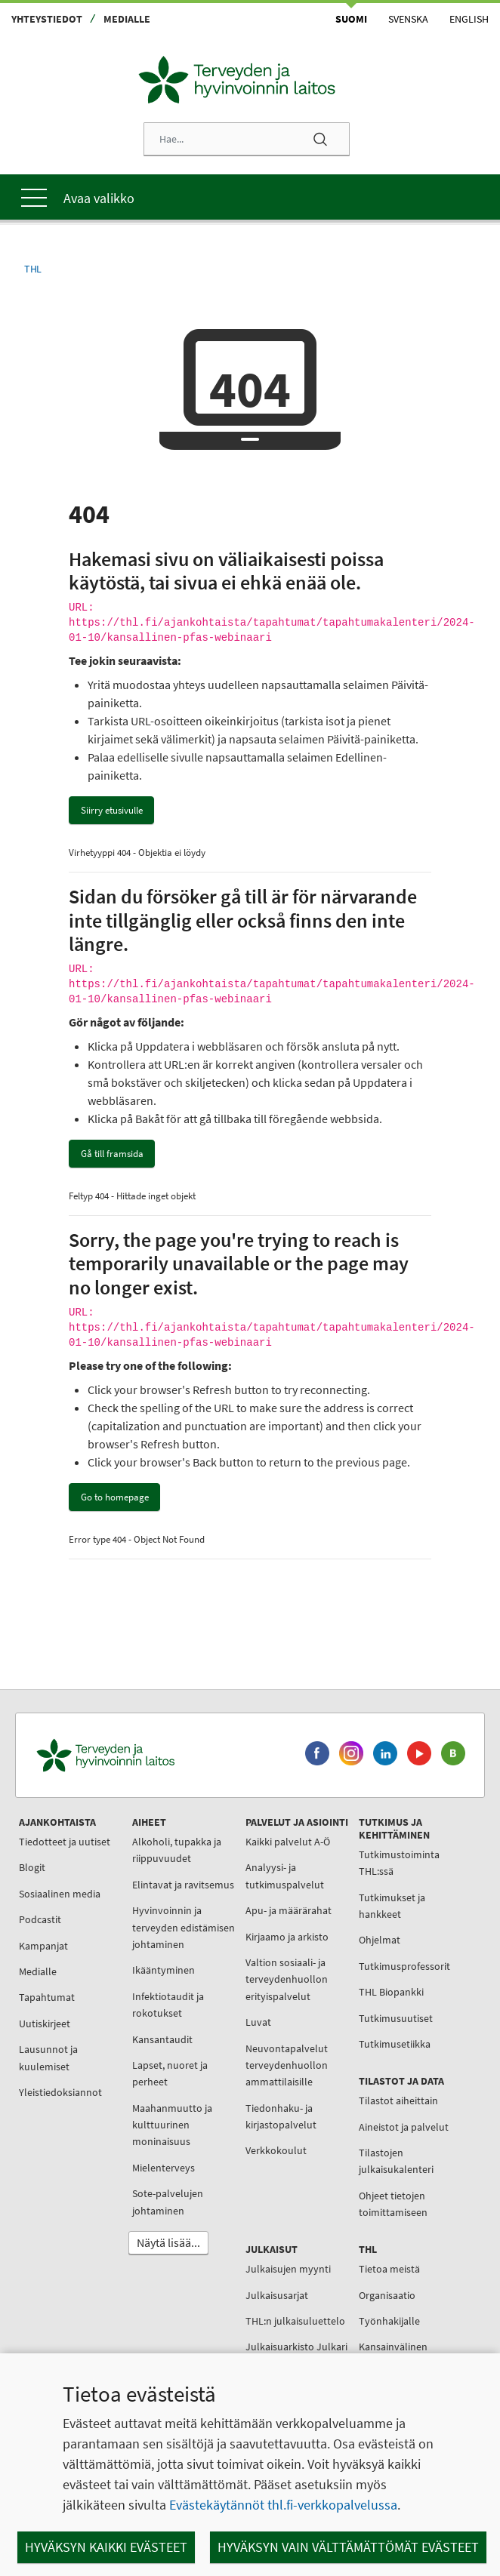 This screenshot has width=500, height=2576. I want to click on Aineistot ja palvelut, so click(404, 2127).